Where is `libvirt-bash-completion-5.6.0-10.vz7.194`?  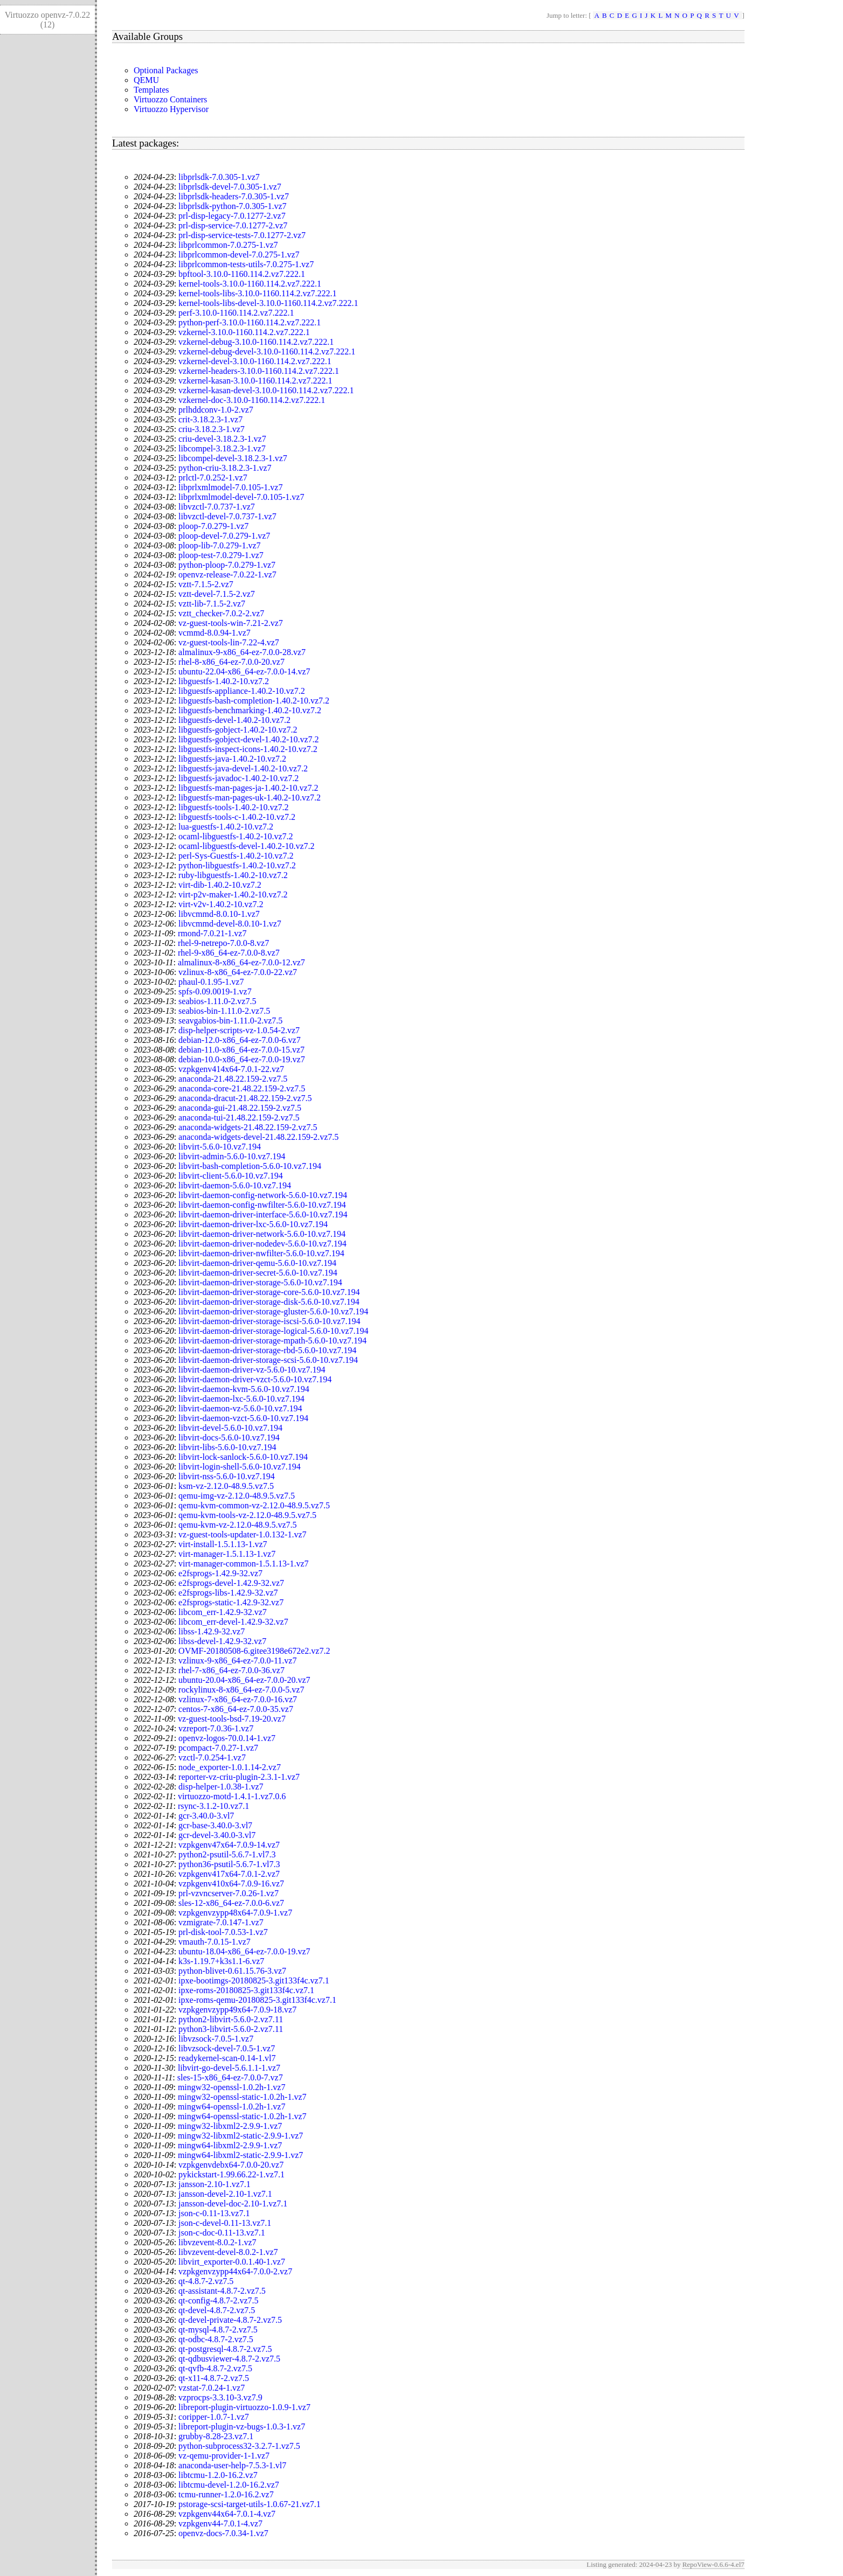
libvirt-bash-completion-5.6.0-10.vz7.194 is located at coordinates (249, 1166).